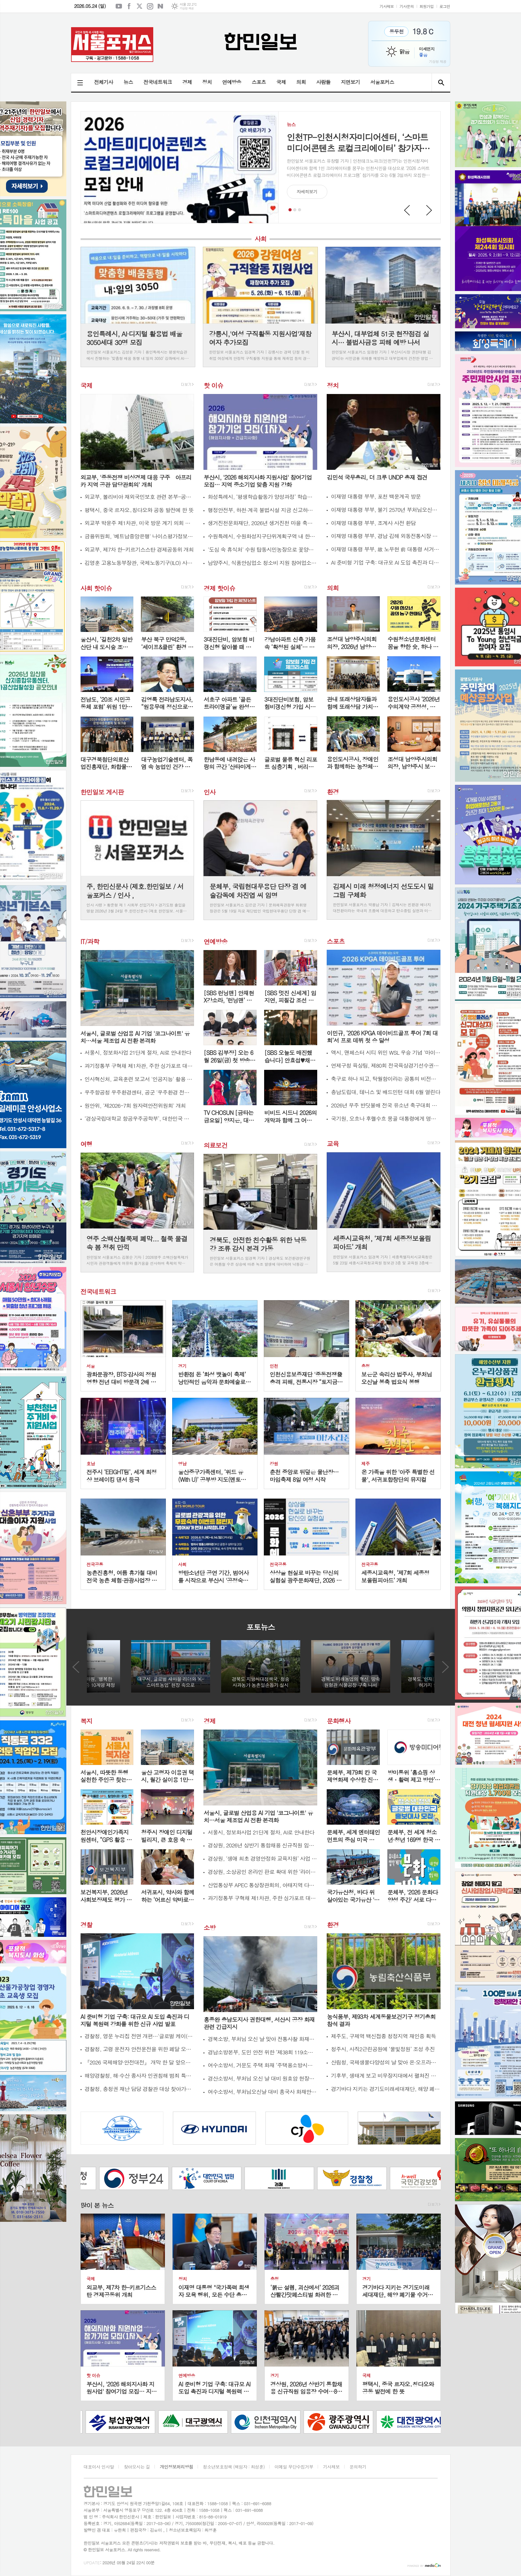 This screenshot has height=2576, width=521. Describe the element at coordinates (323, 82) in the screenshot. I see `사람들` at that location.